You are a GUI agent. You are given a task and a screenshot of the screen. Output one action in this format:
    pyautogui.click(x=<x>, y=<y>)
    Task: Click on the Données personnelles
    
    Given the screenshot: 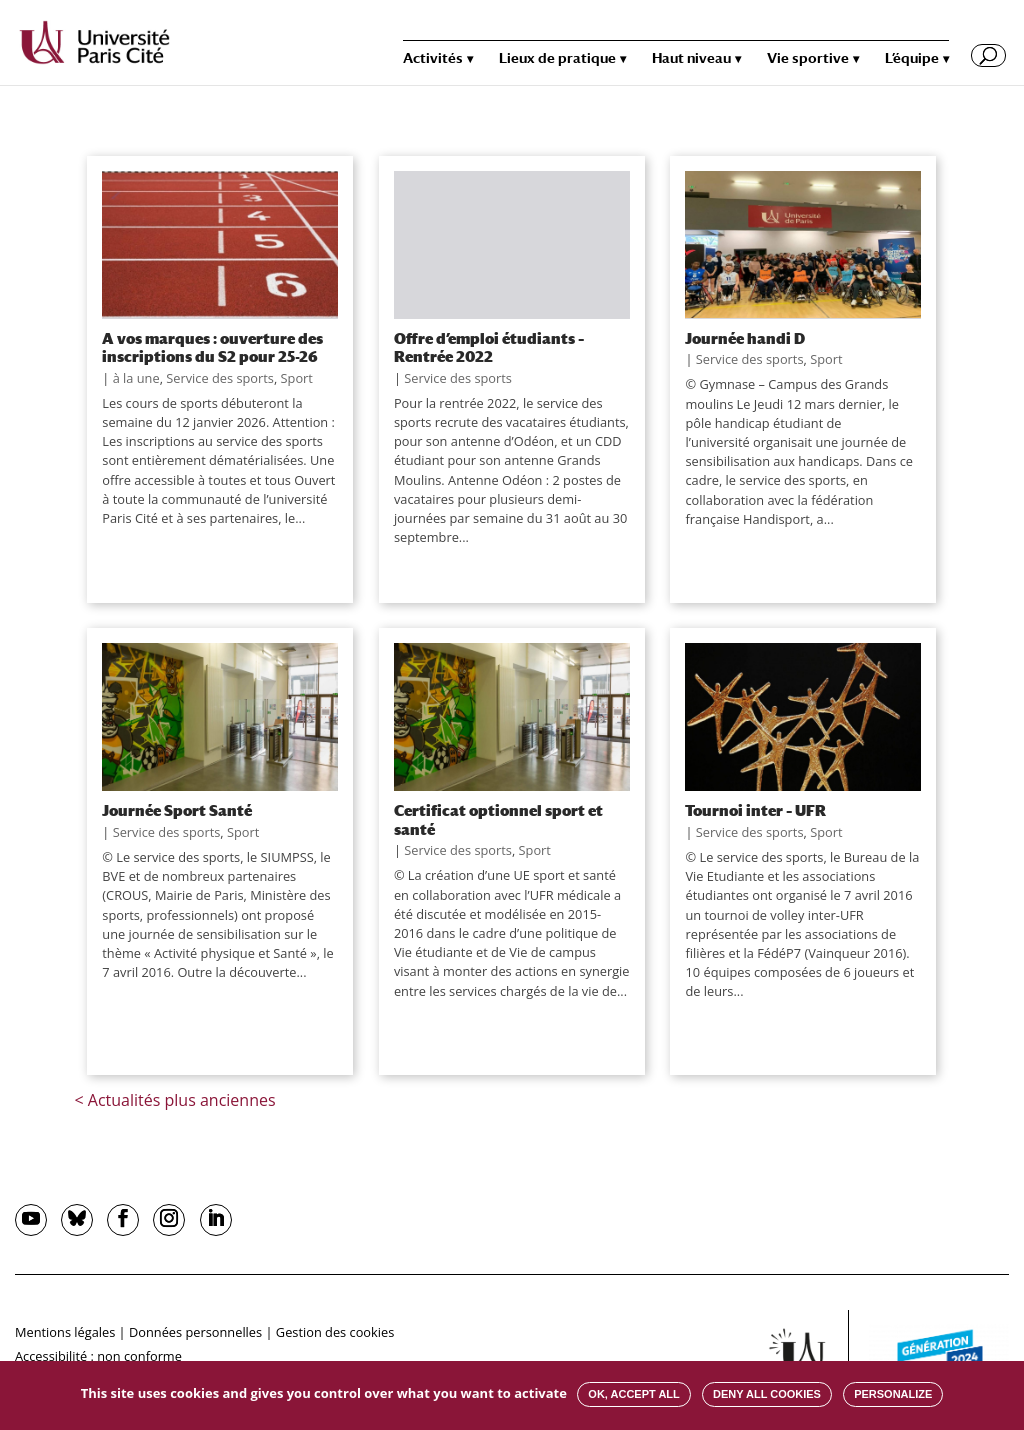 What is the action you would take?
    pyautogui.click(x=195, y=1332)
    